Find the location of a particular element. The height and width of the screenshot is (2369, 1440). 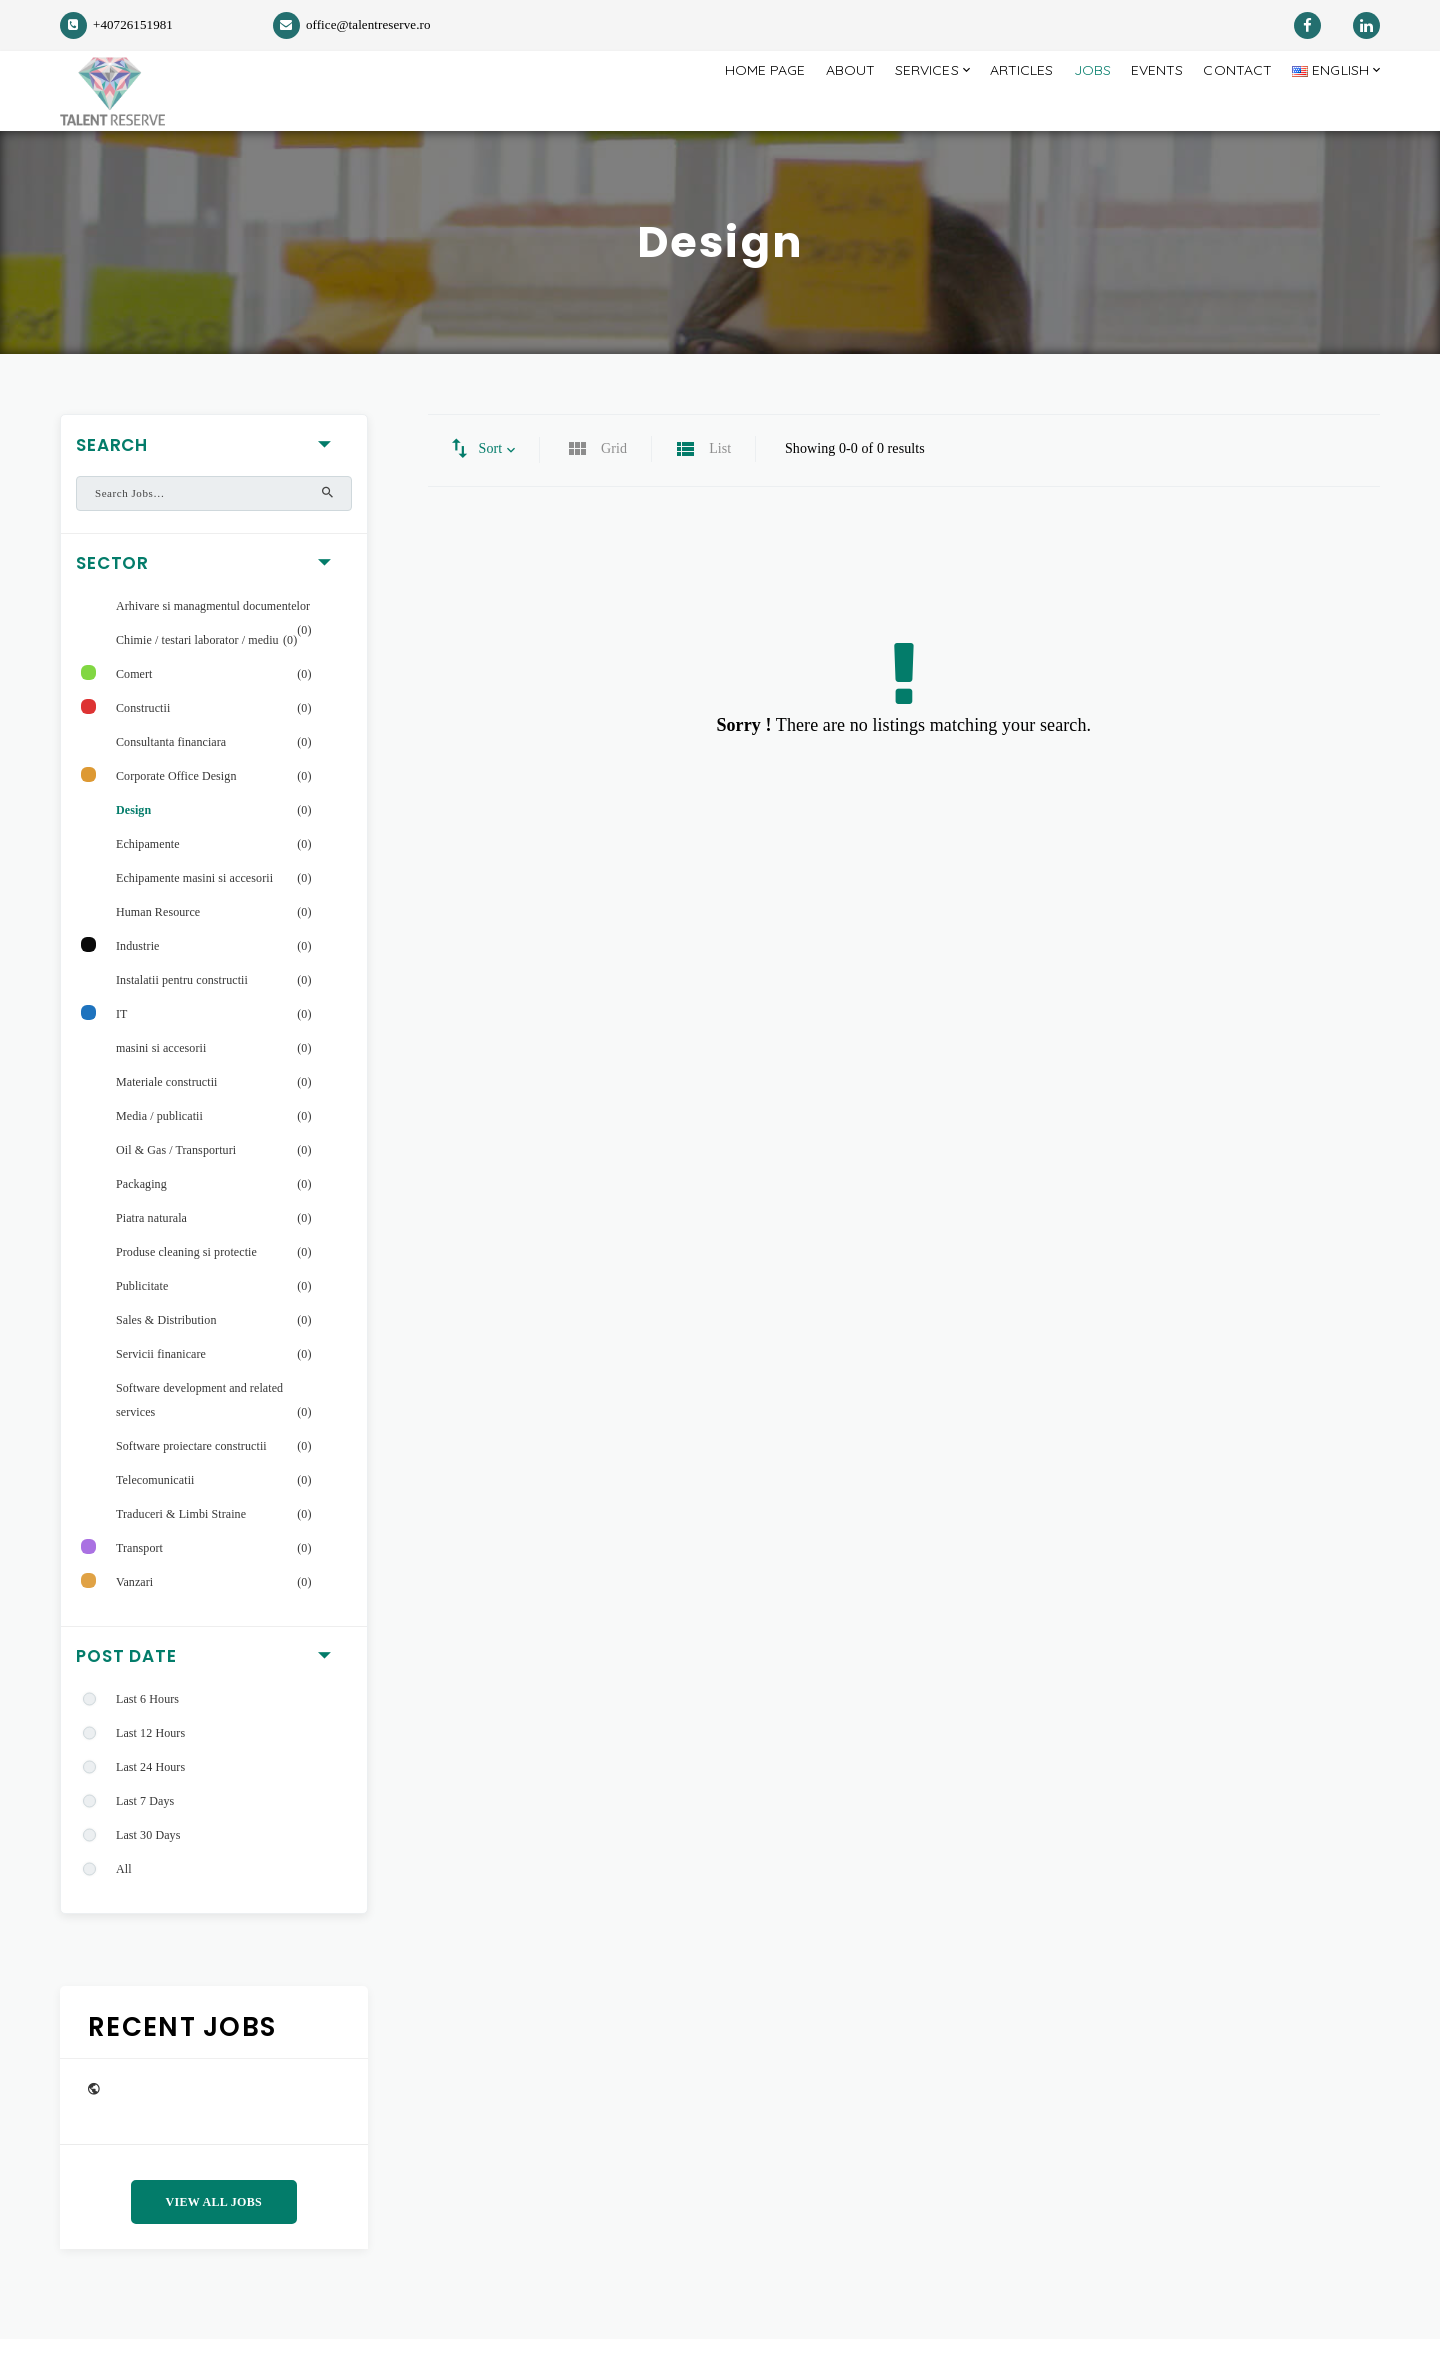

Traduceri & Limbi Straine is located at coordinates (181, 1544).